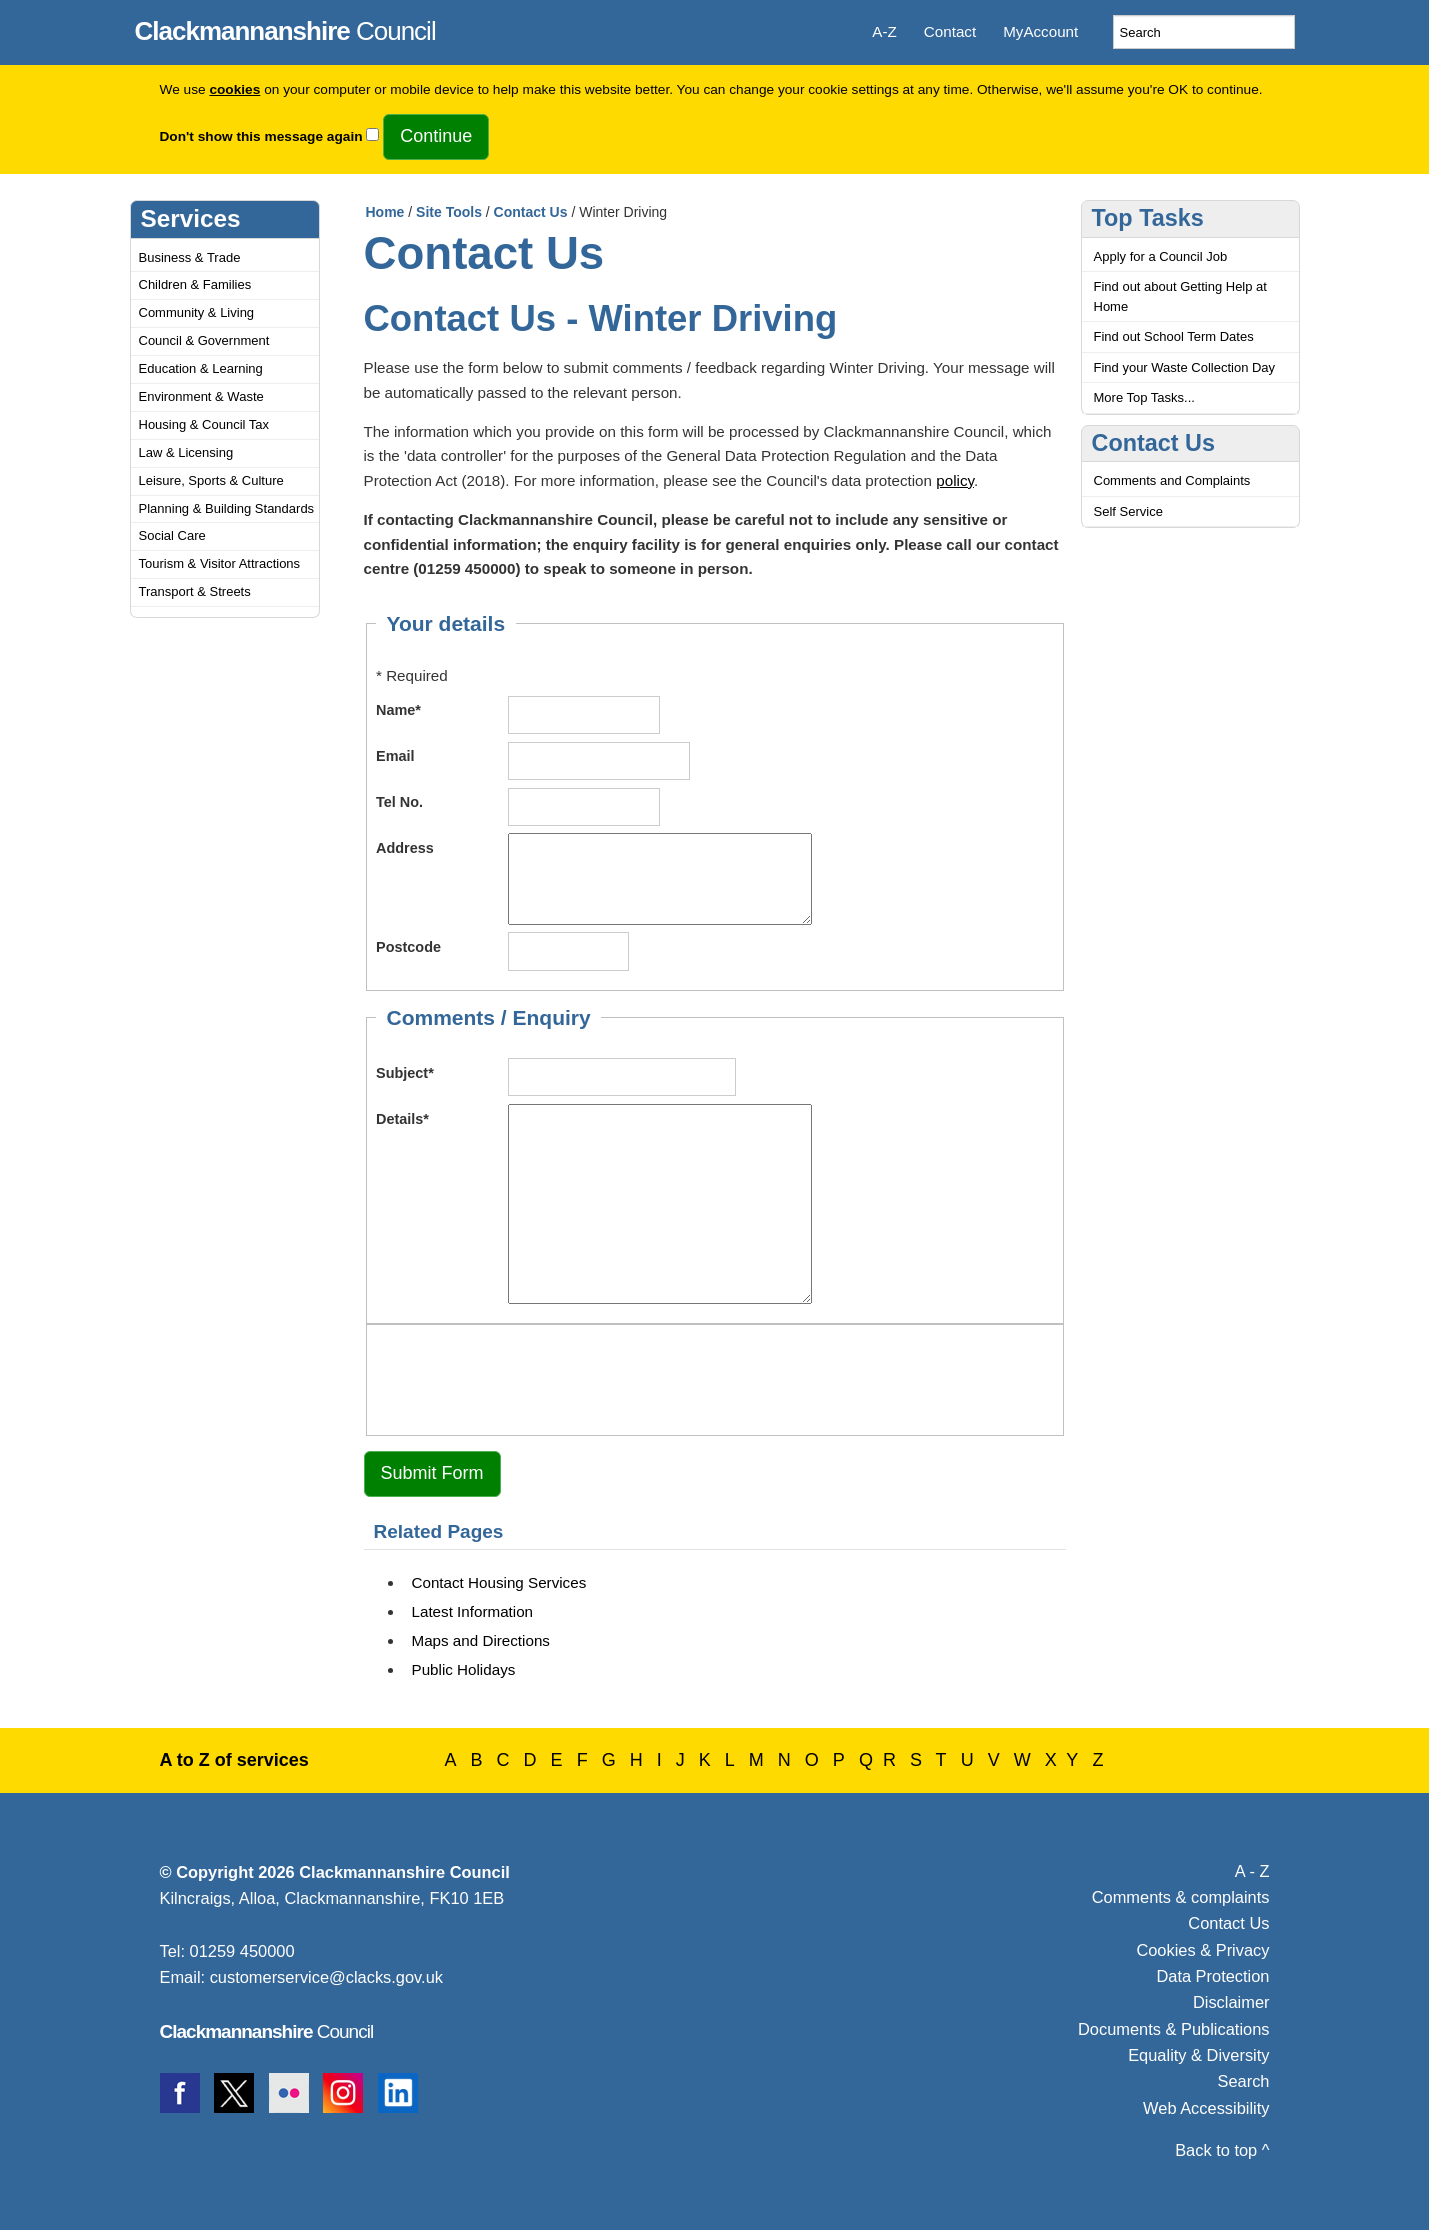 The width and height of the screenshot is (1429, 2230). Describe the element at coordinates (201, 396) in the screenshot. I see `Environment & Waste` at that location.